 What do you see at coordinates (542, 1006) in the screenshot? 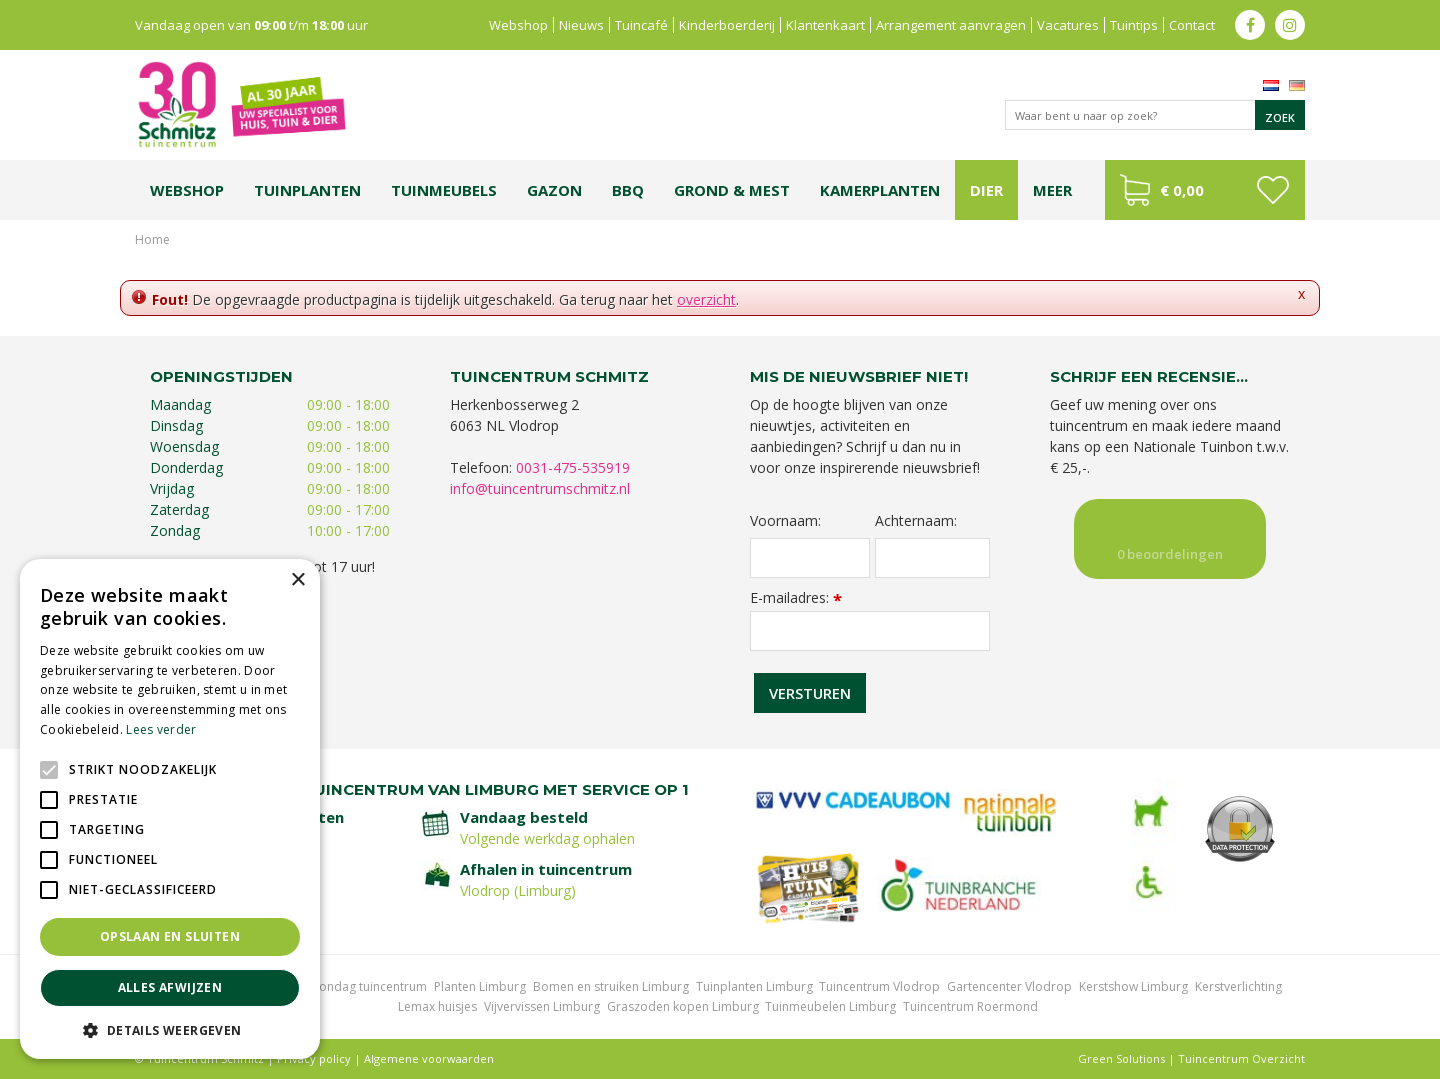
I see `Vijvervissen Limburg` at bounding box center [542, 1006].